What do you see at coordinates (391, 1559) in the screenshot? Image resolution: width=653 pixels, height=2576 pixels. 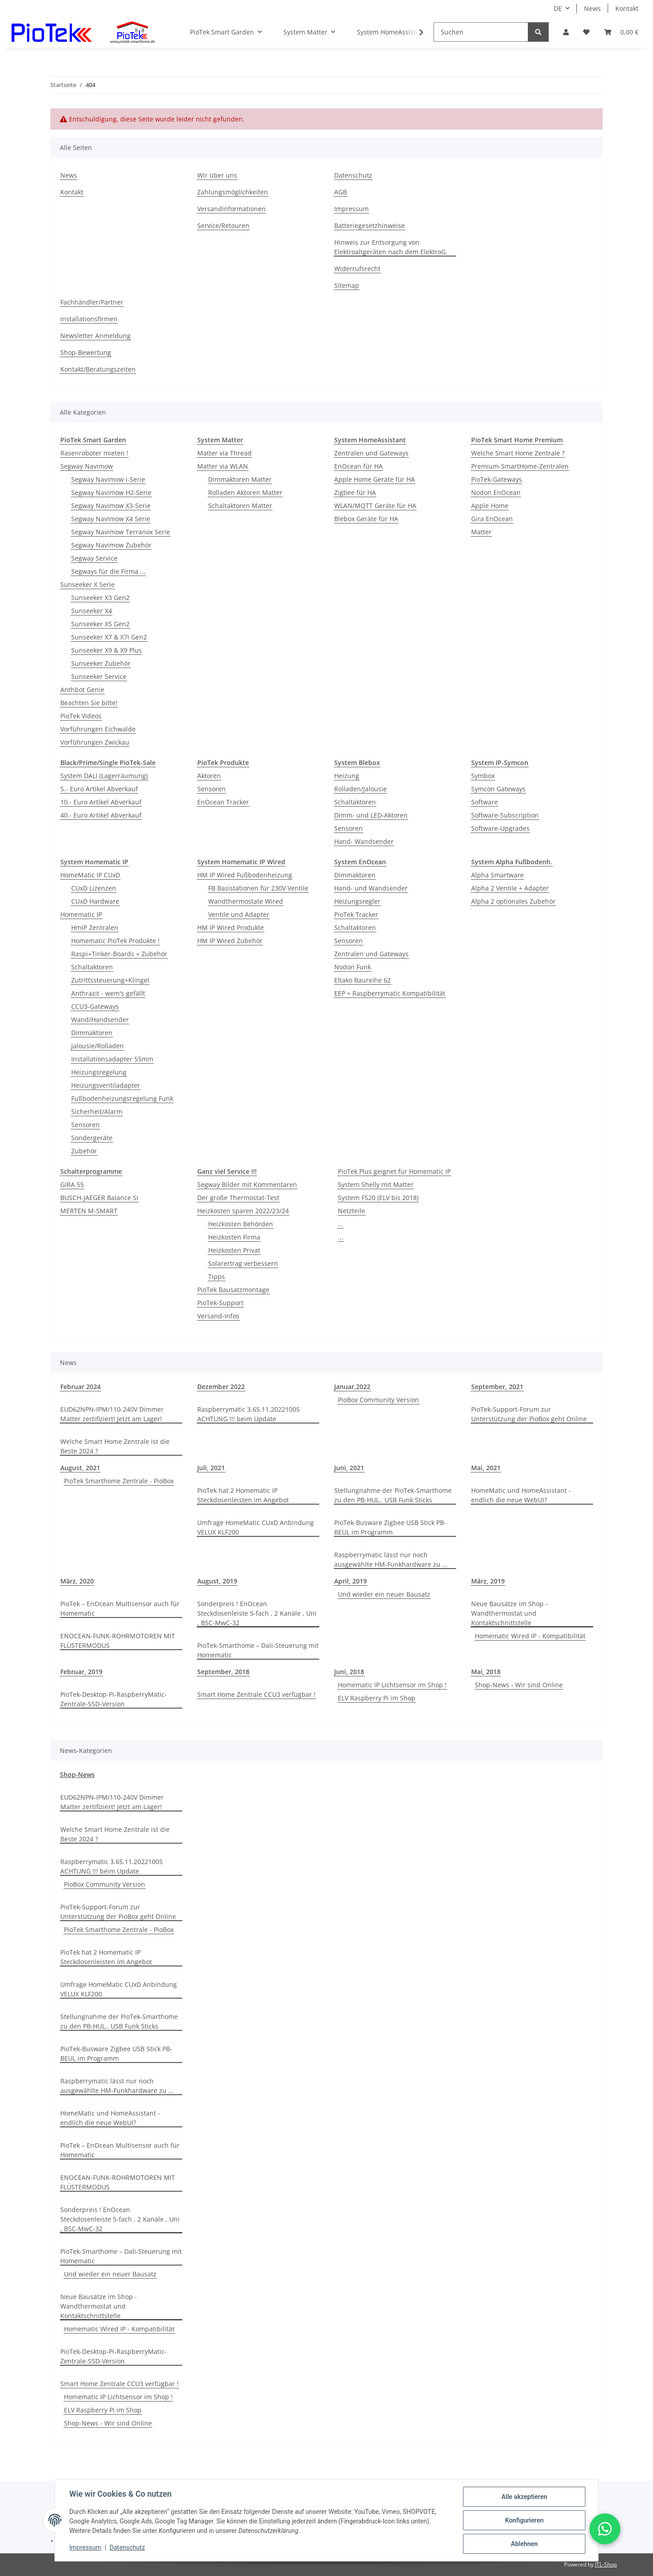 I see `Raspberrymatic lässt nur noch ausgewählte HM-Funkhardware zu ...` at bounding box center [391, 1559].